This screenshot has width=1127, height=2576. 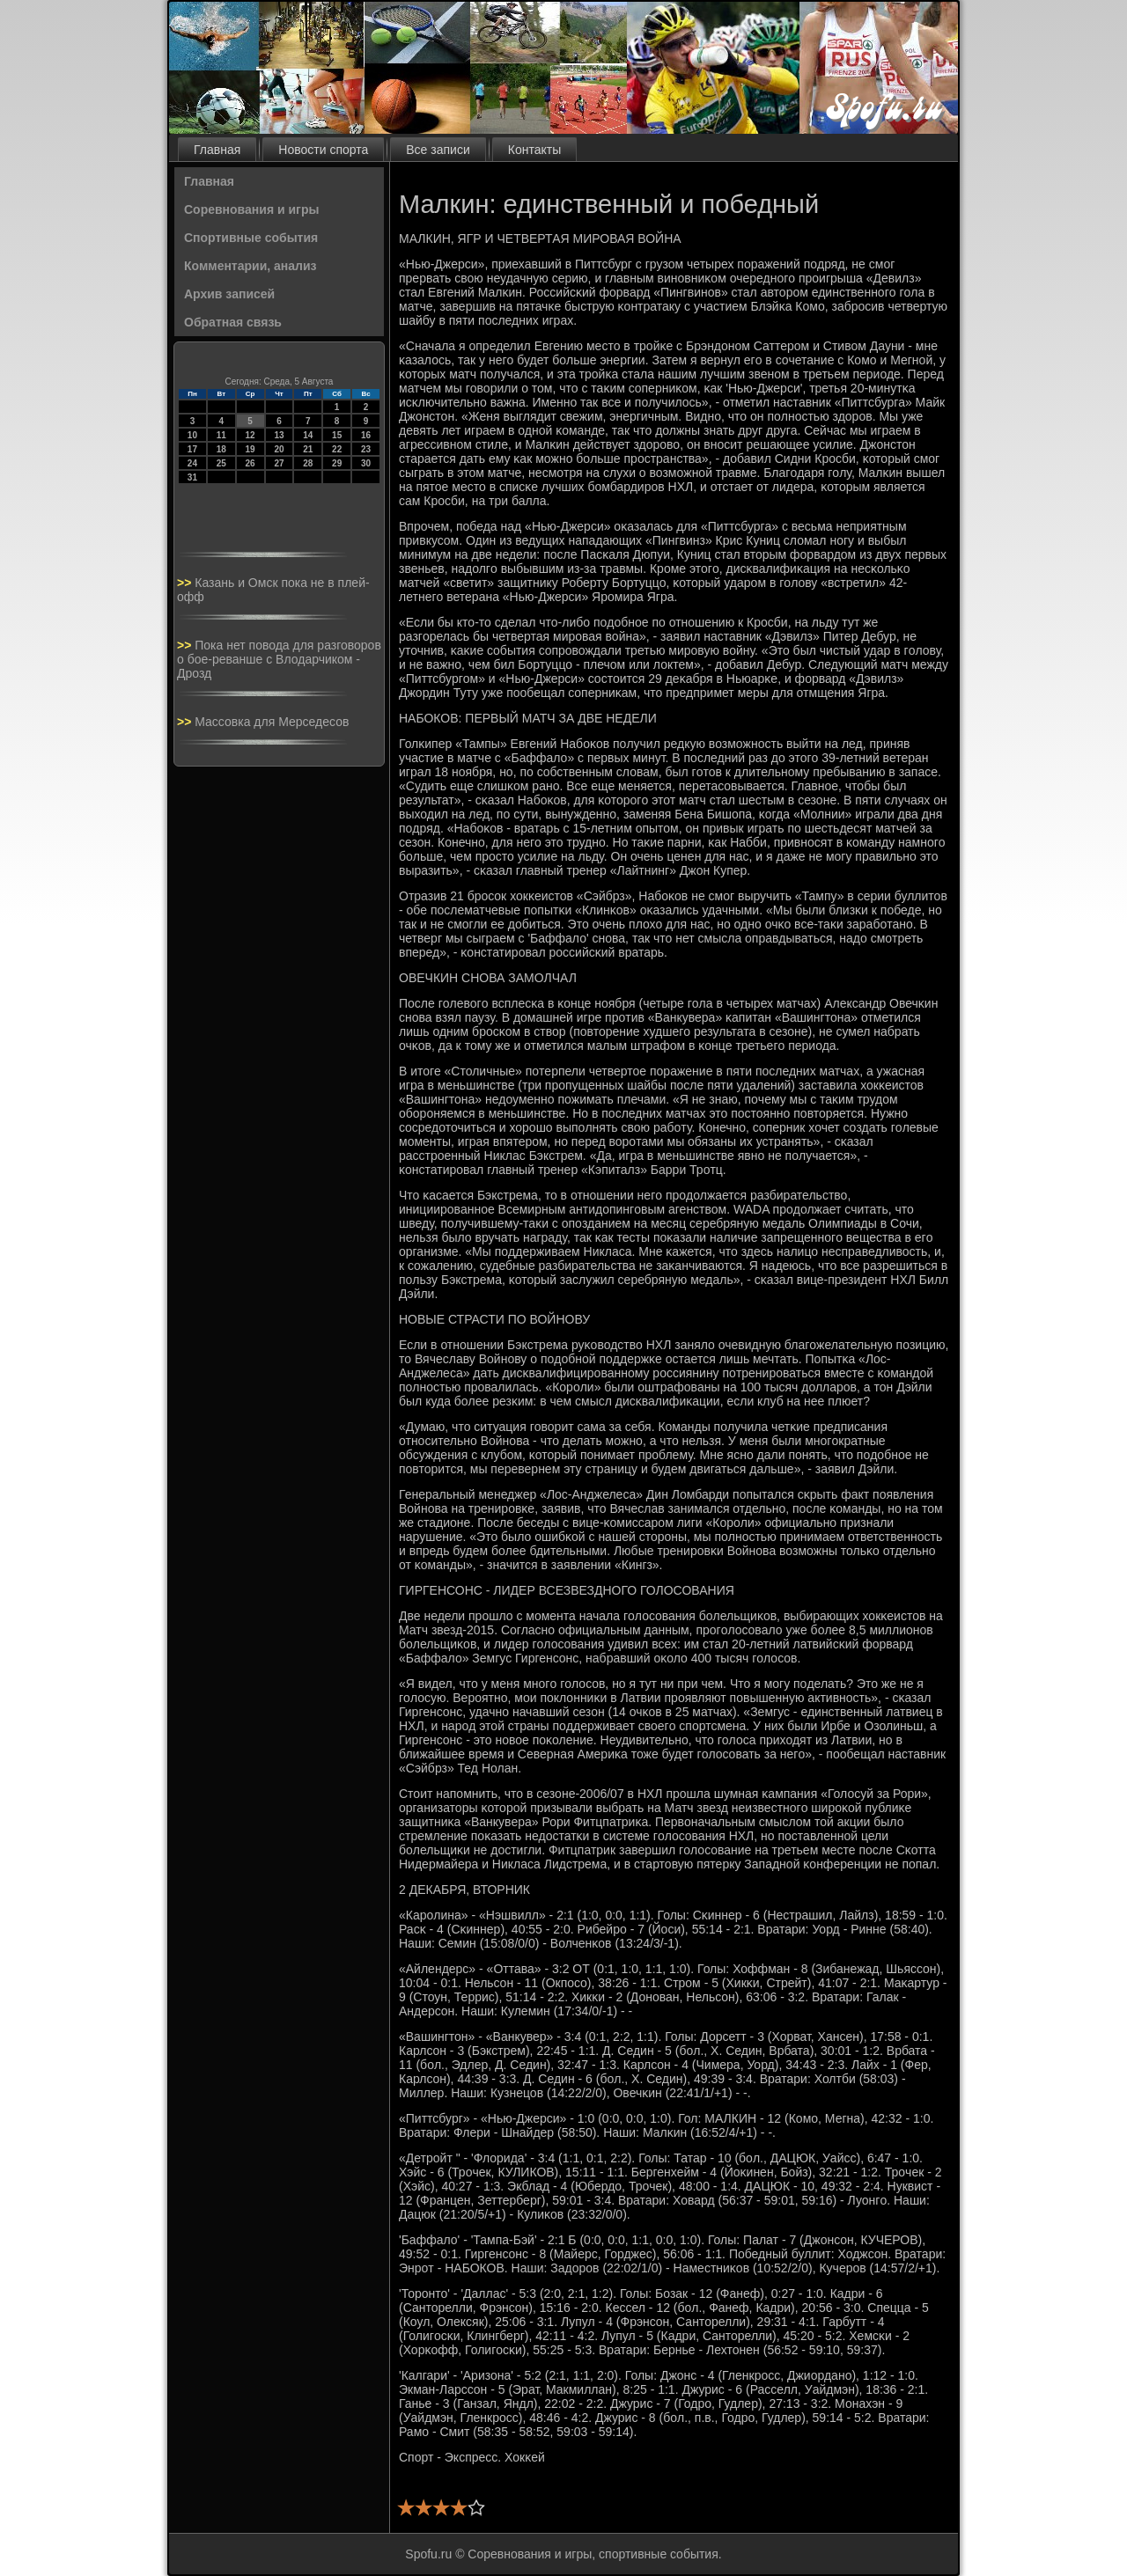 I want to click on Все записи, so click(x=437, y=150).